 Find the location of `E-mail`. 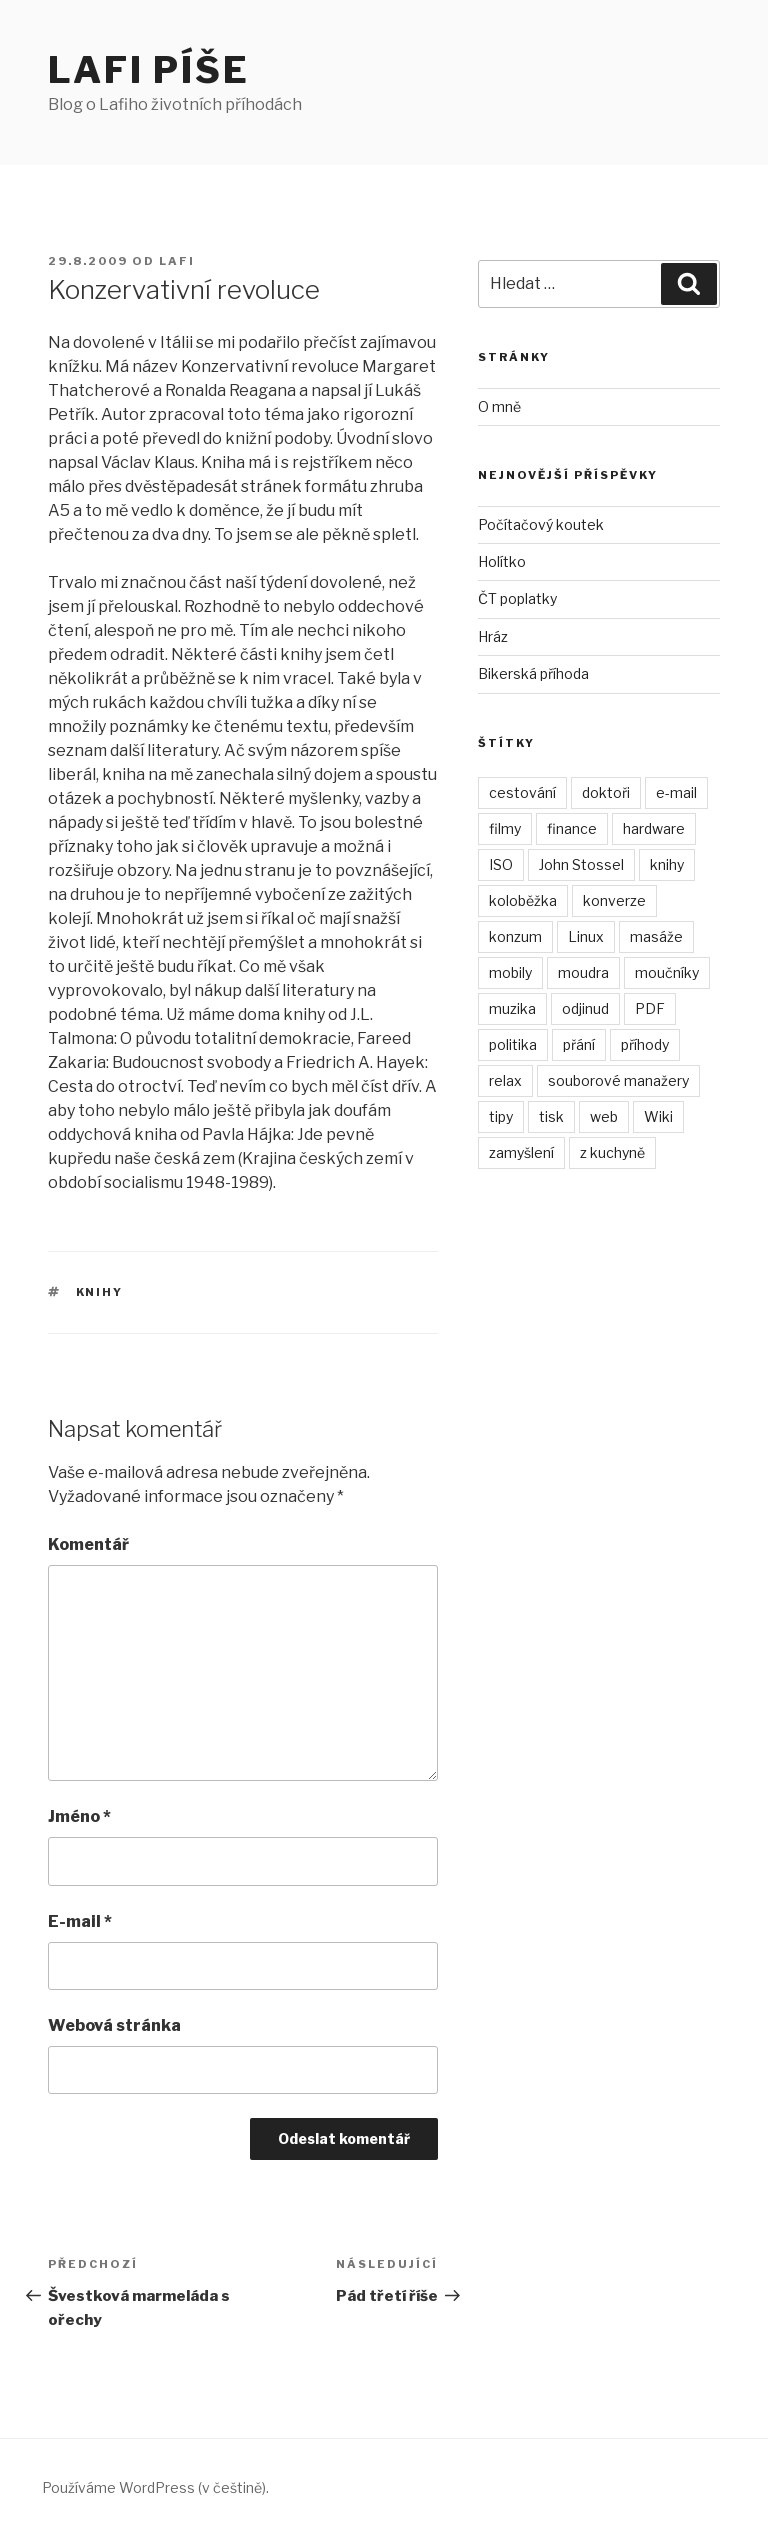

E-mail is located at coordinates (80, 1921).